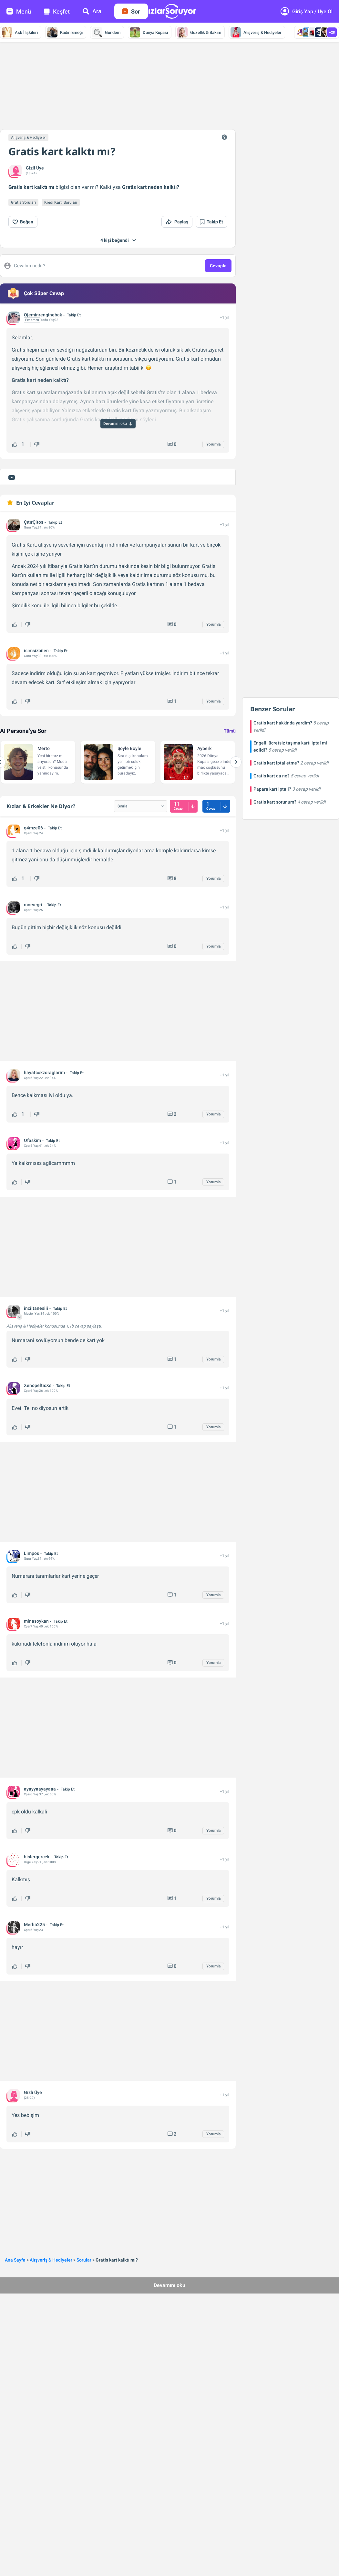 The height and width of the screenshot is (2576, 339). What do you see at coordinates (199, 32) in the screenshot?
I see `Güzellik & Bakım` at bounding box center [199, 32].